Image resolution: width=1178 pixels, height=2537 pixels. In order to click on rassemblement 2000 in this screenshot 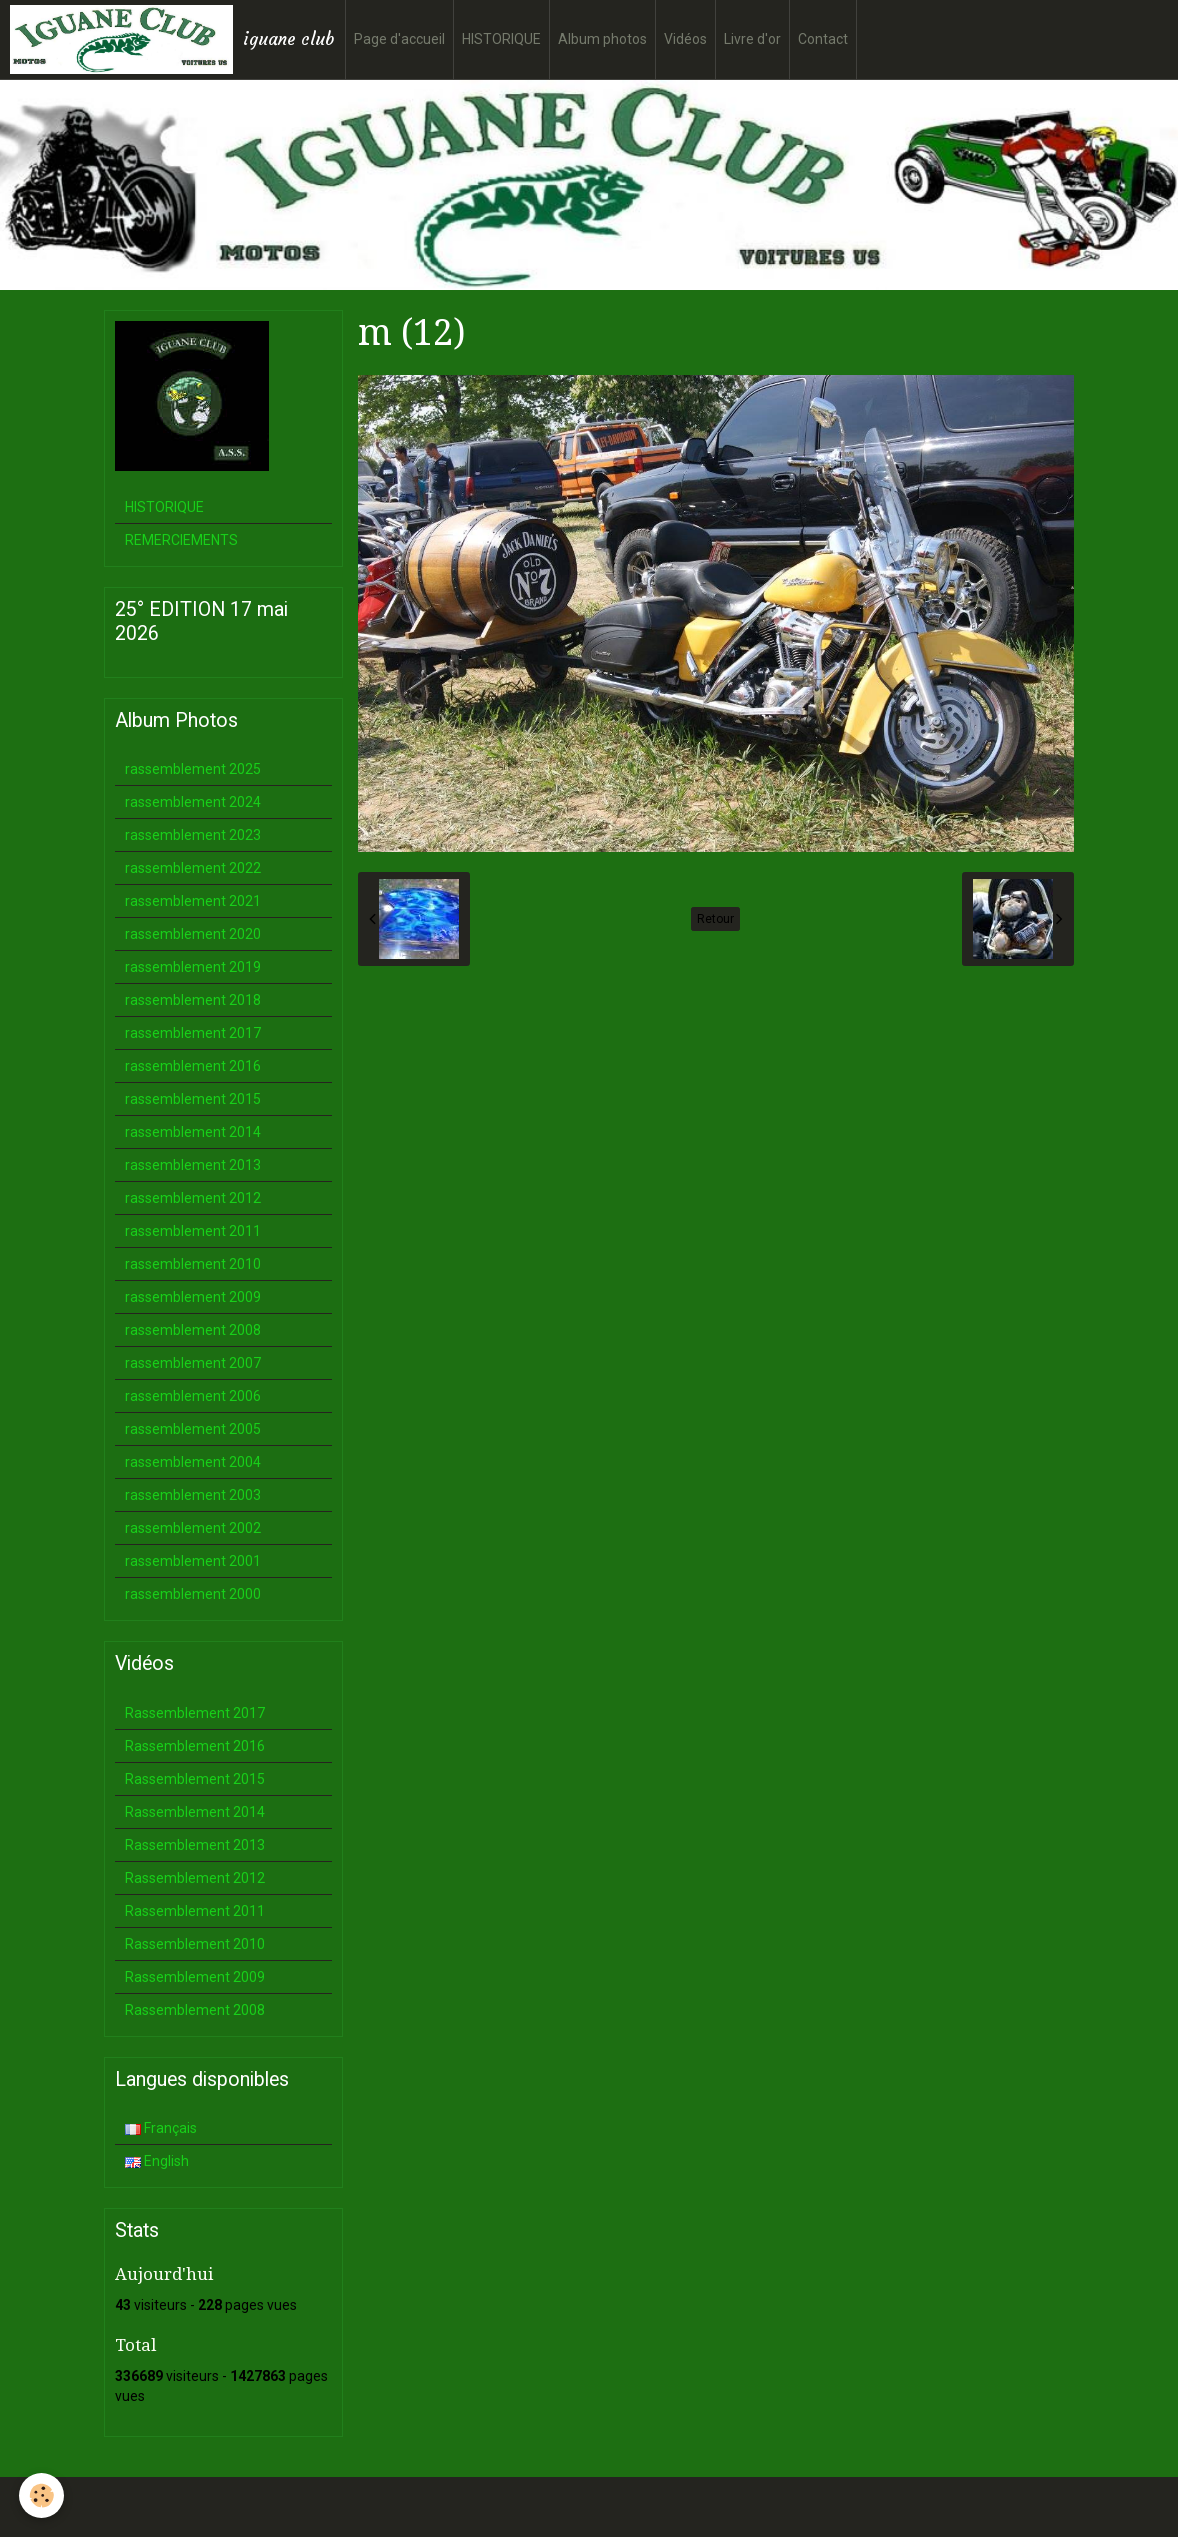, I will do `click(193, 1594)`.